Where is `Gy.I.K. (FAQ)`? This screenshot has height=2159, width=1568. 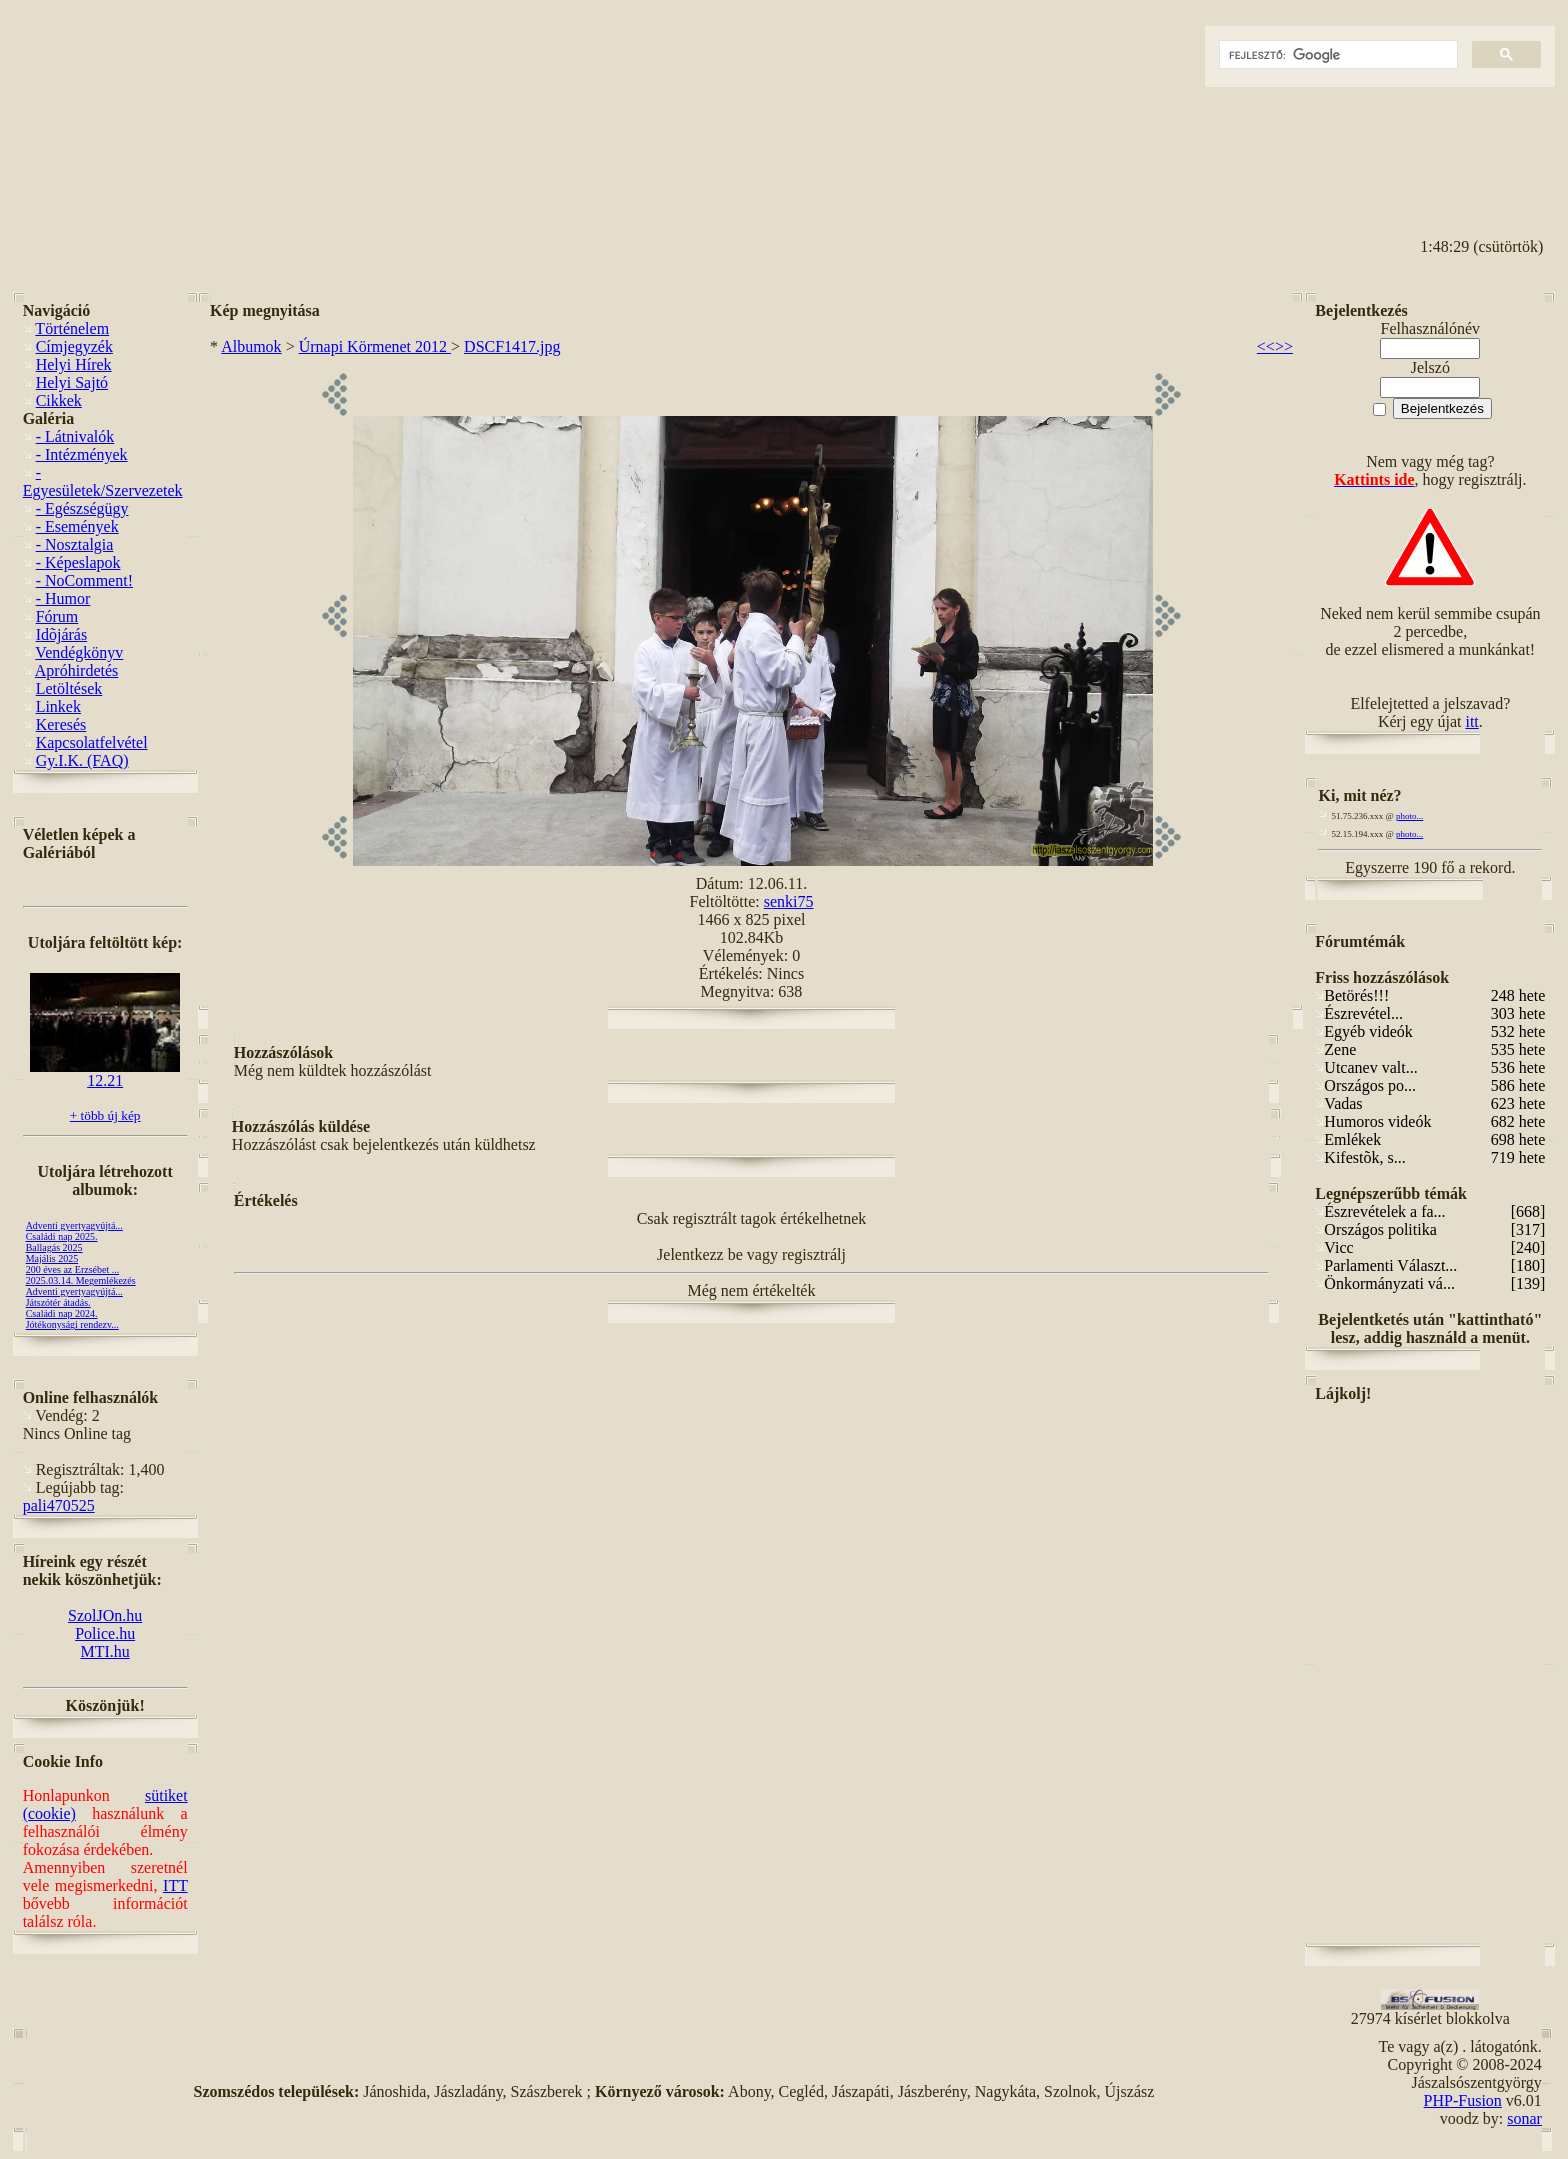
Gy.I.K. (FAQ) is located at coordinates (82, 760).